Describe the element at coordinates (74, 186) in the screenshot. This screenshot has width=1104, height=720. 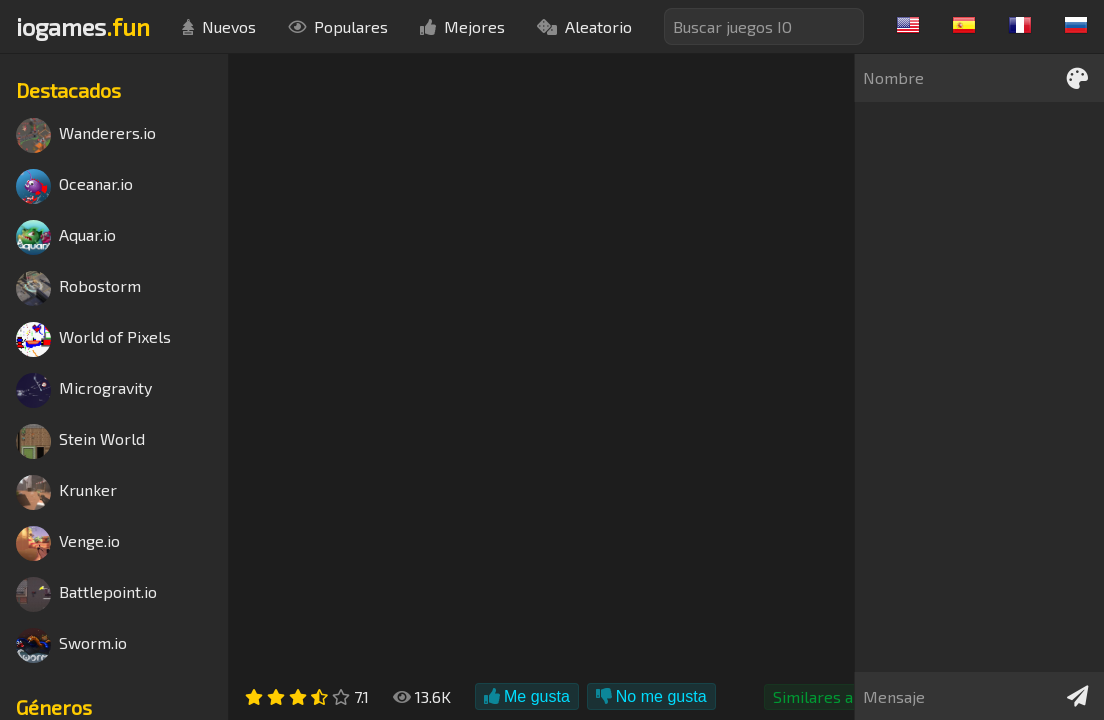
I see `Oceanar.io` at that location.